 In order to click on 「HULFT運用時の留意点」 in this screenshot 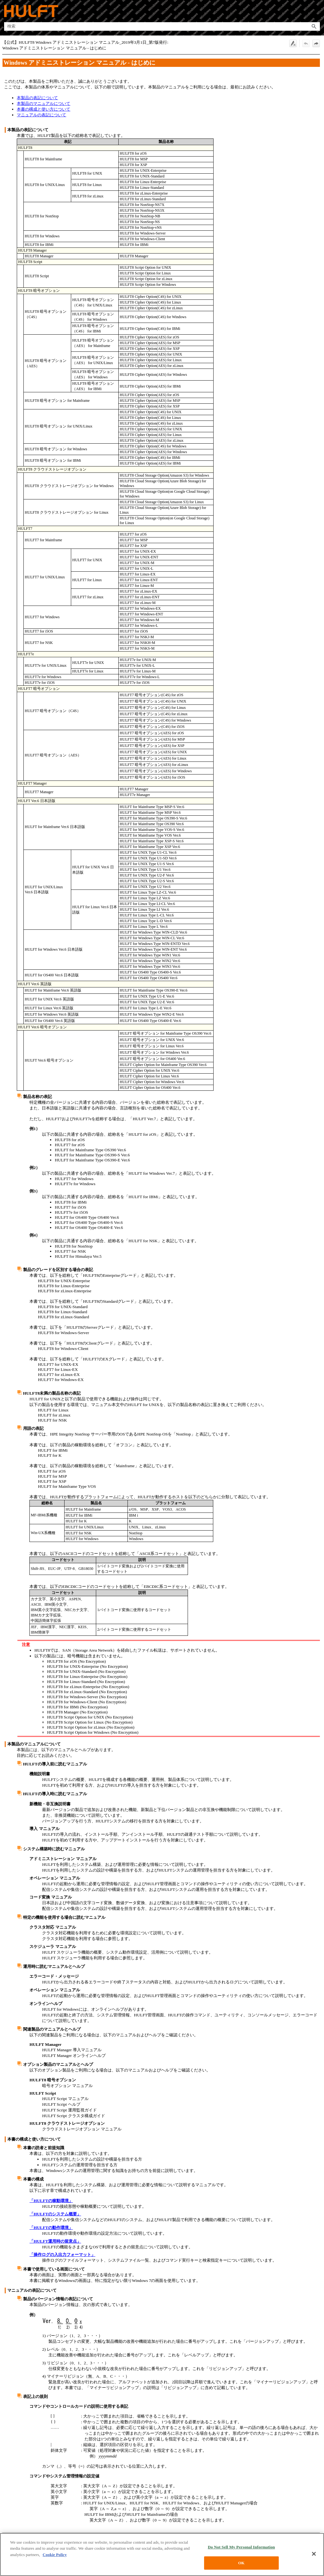, I will do `click(55, 2241)`.